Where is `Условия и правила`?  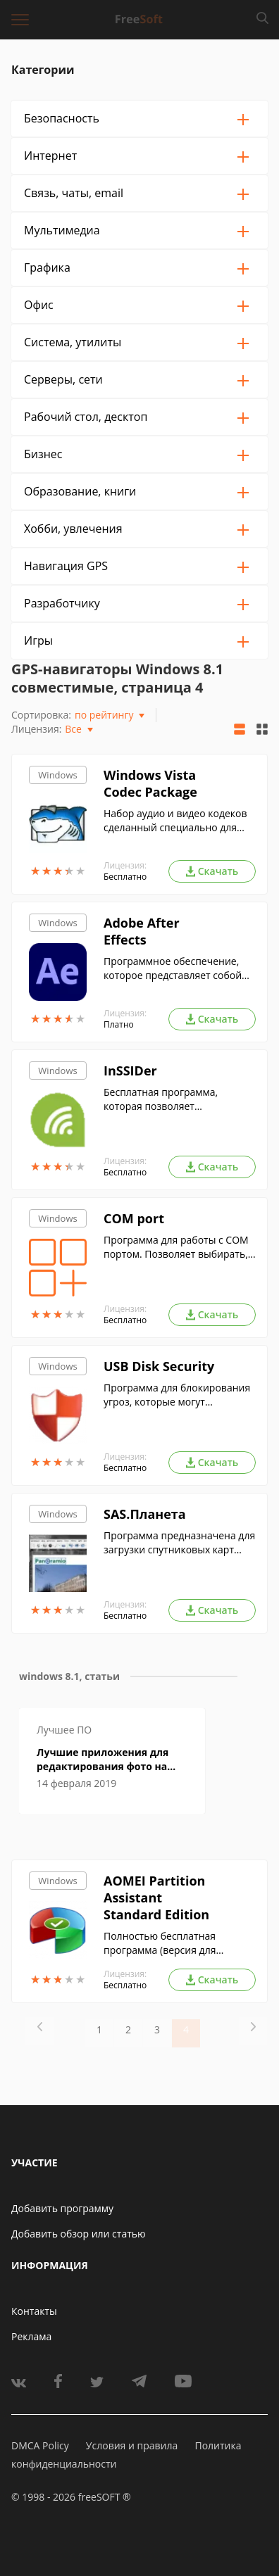
Условия и правила is located at coordinates (132, 2445).